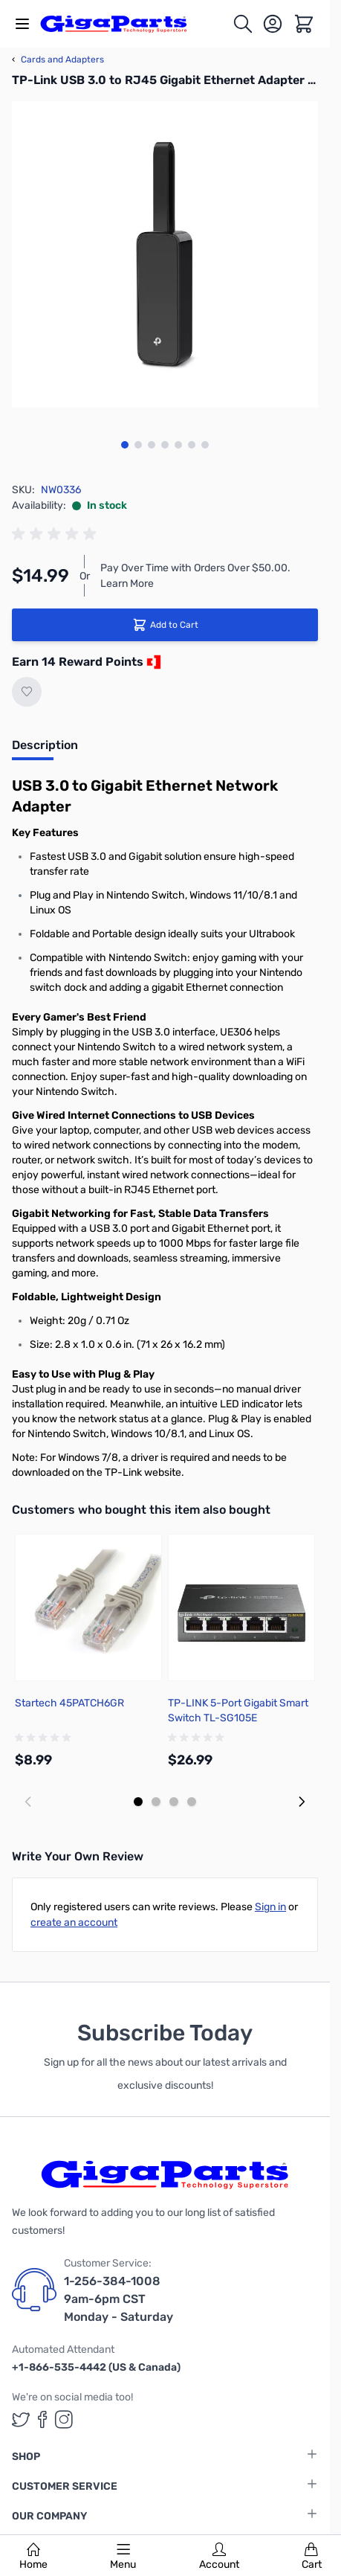 Image resolution: width=341 pixels, height=2576 pixels. Describe the element at coordinates (219, 2557) in the screenshot. I see `Account` at that location.